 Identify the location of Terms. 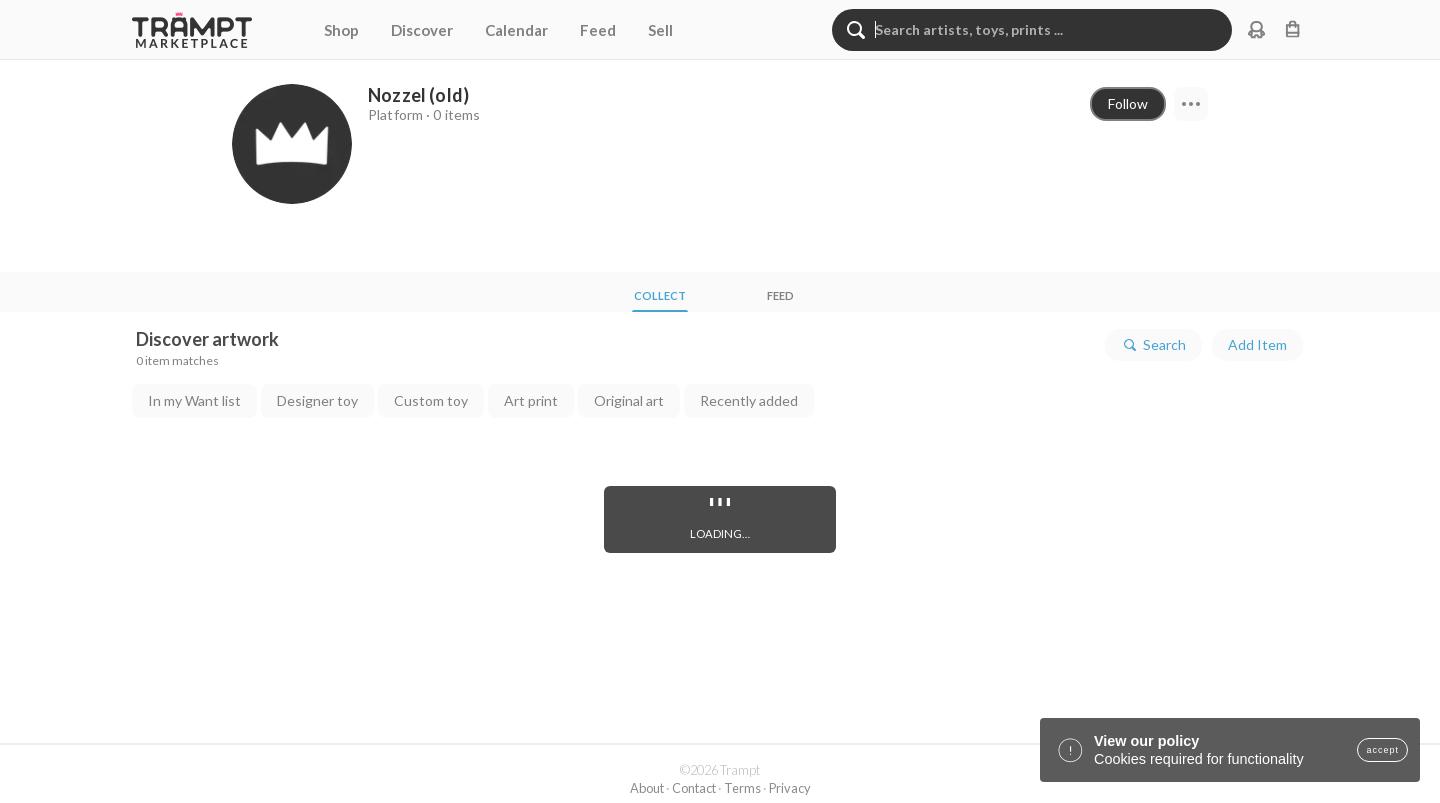
(742, 788).